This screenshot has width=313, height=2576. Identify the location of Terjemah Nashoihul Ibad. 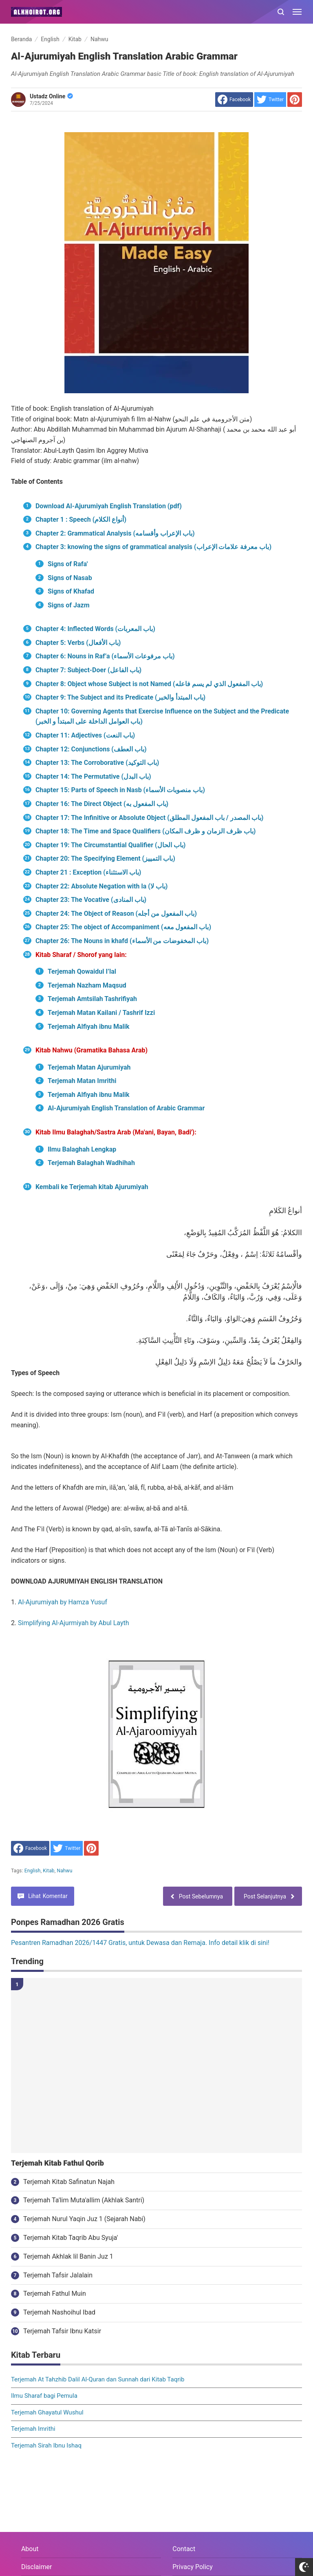
(59, 2312).